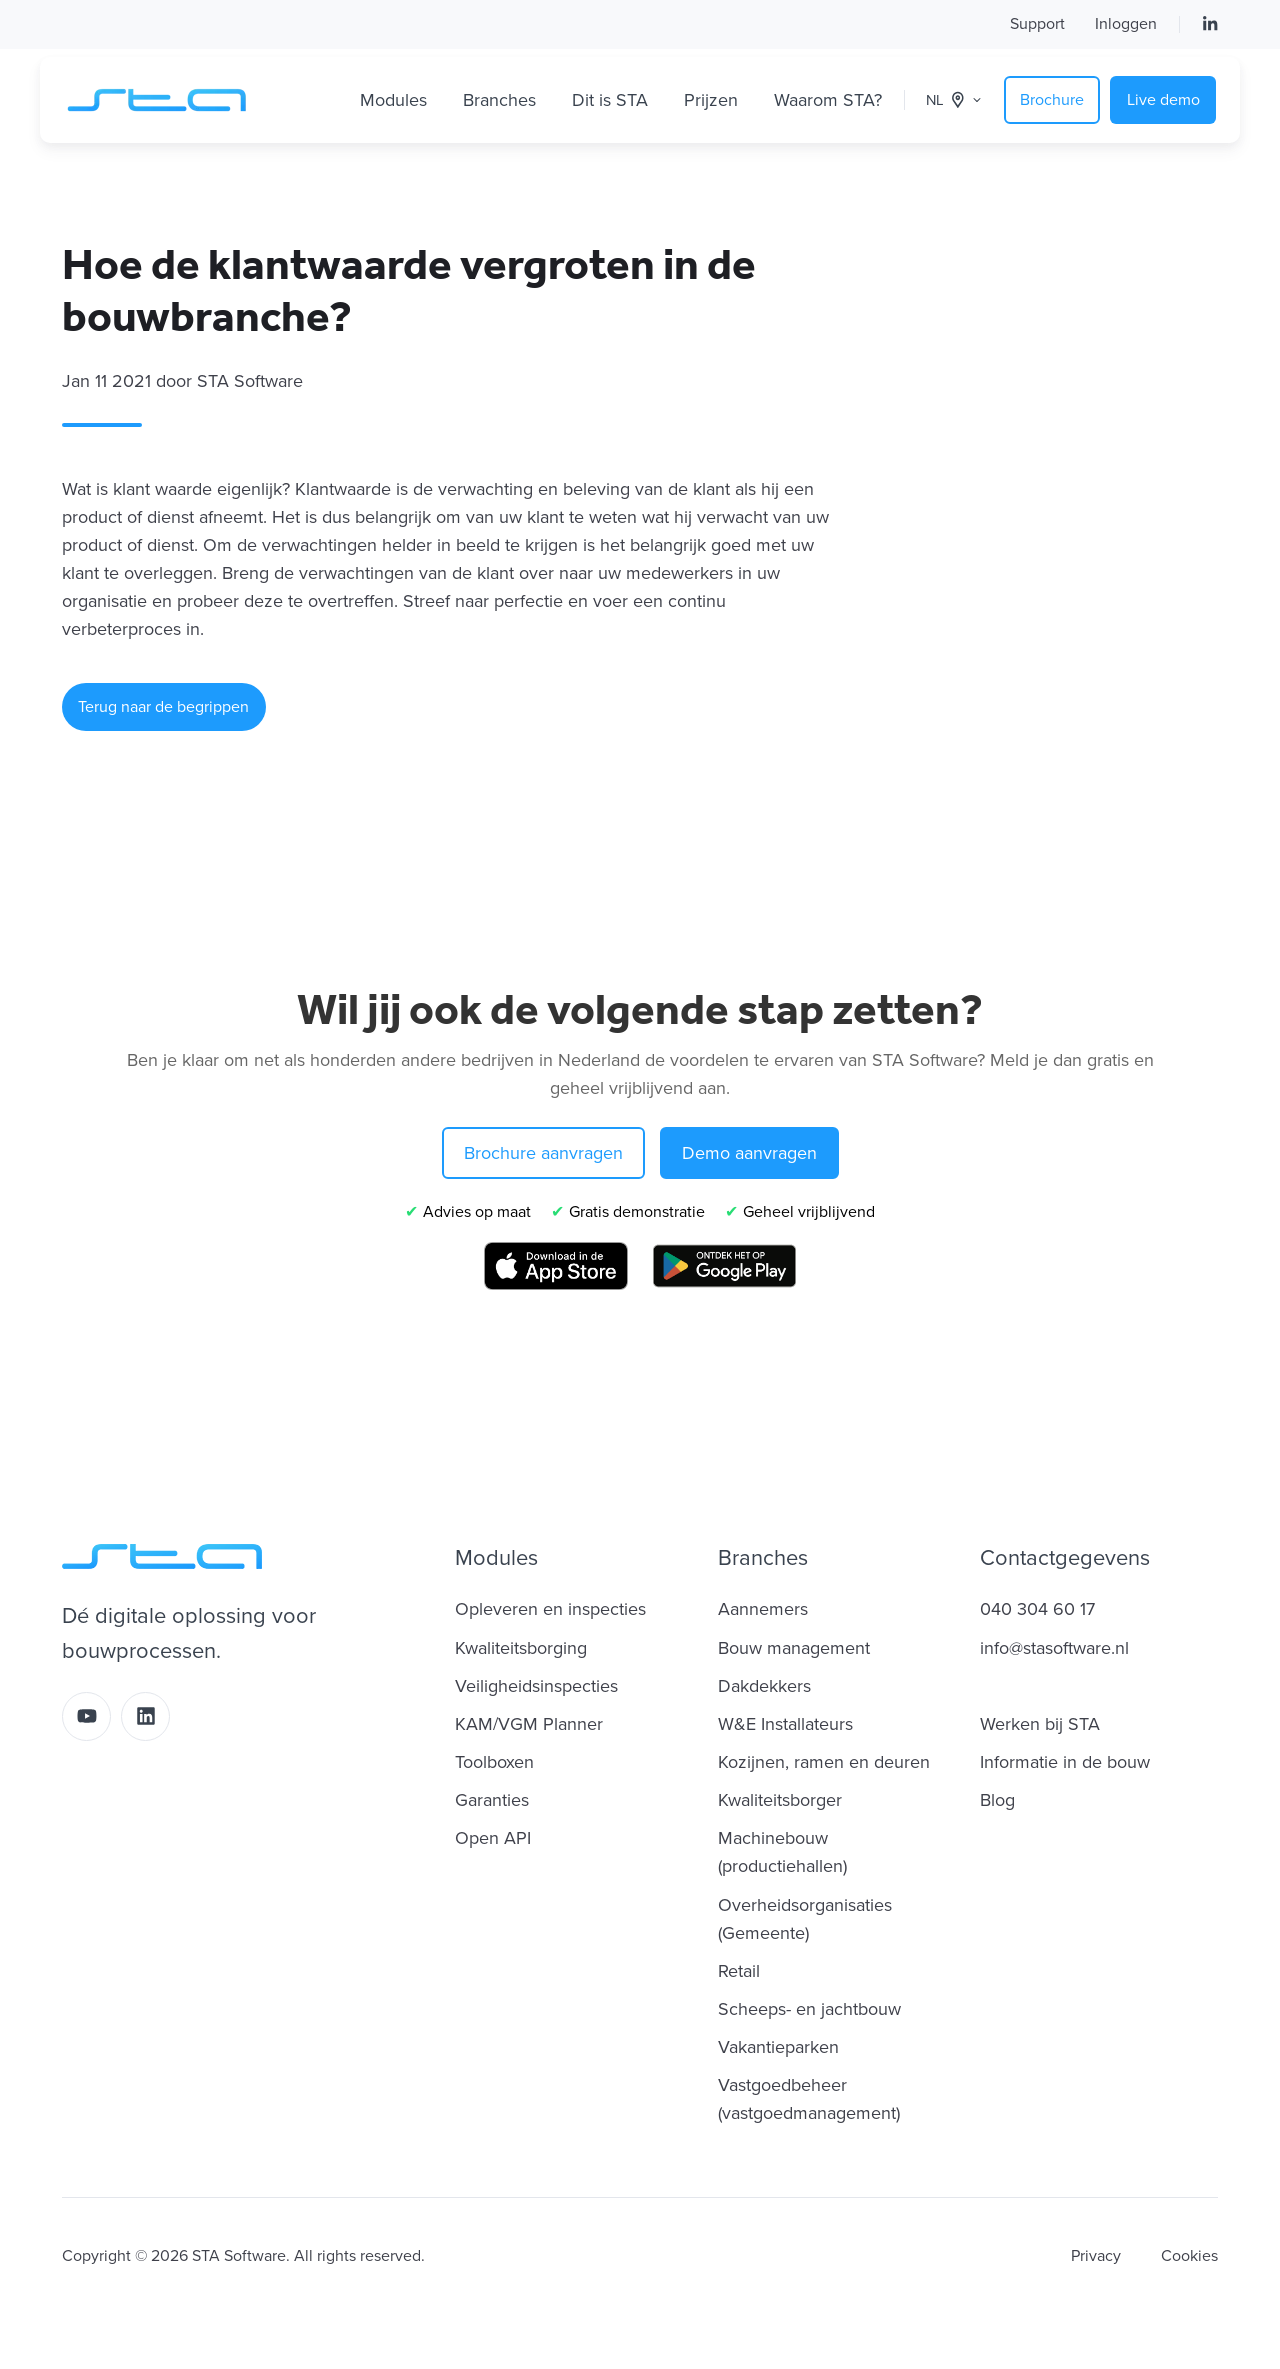 The image size is (1280, 2369). What do you see at coordinates (828, 100) in the screenshot?
I see `Waarom STA?` at bounding box center [828, 100].